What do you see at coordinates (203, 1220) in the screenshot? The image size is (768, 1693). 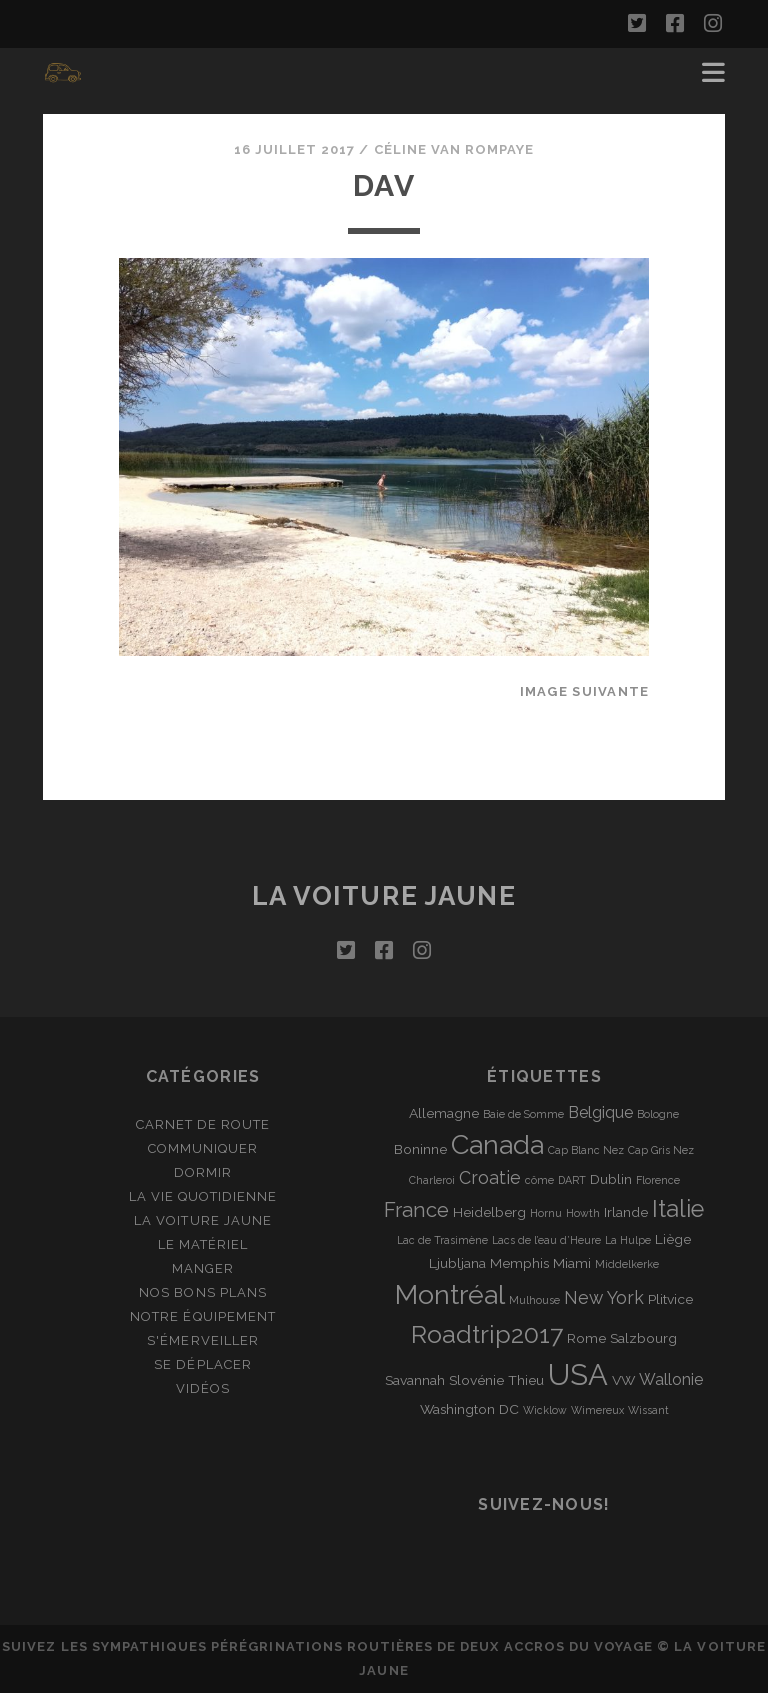 I see `La Voiture Jaune` at bounding box center [203, 1220].